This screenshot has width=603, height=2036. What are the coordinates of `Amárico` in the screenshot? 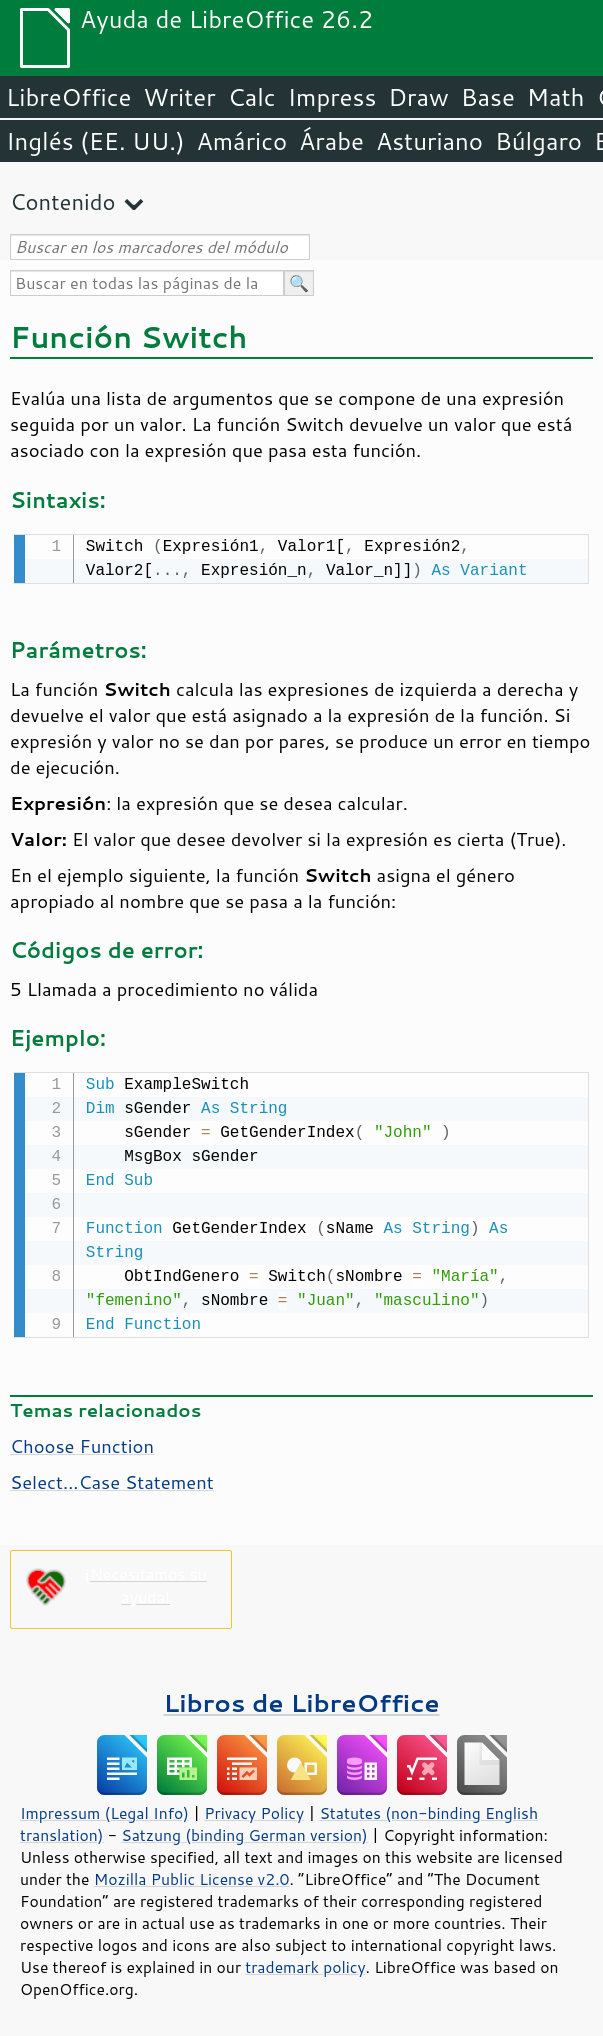 It's located at (242, 141).